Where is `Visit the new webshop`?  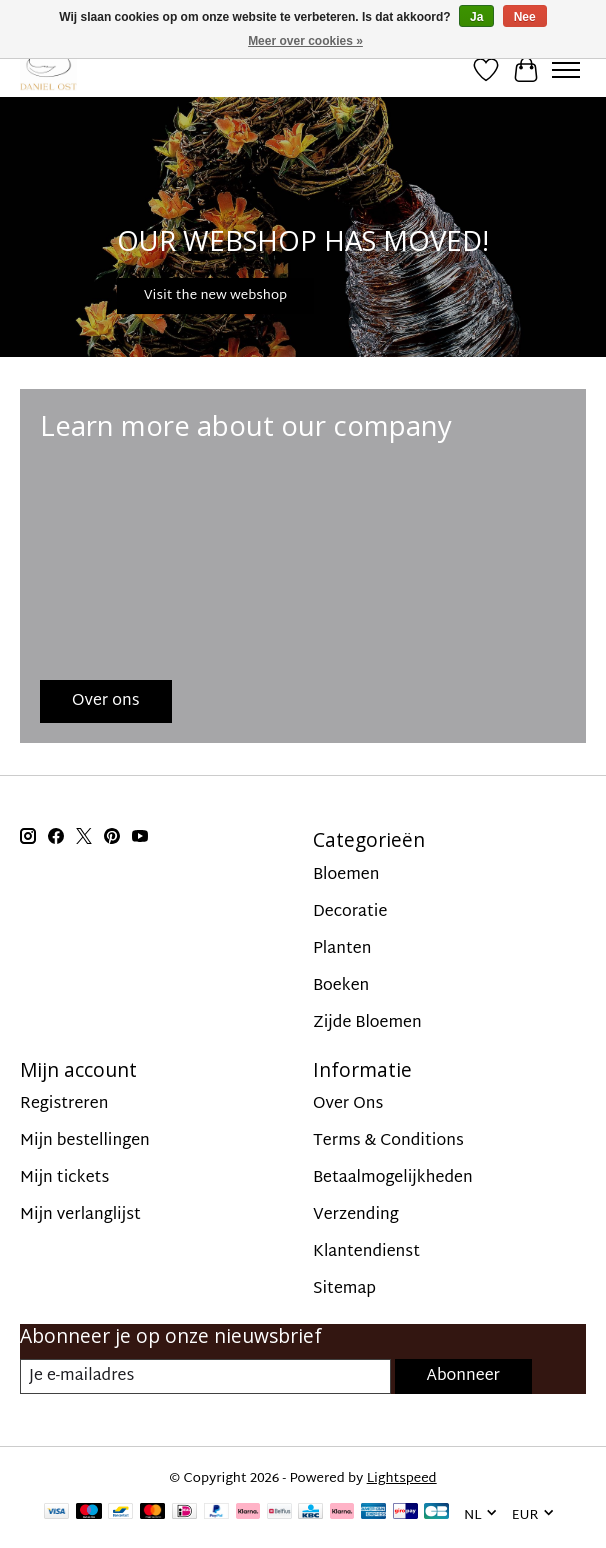 Visit the new webshop is located at coordinates (215, 296).